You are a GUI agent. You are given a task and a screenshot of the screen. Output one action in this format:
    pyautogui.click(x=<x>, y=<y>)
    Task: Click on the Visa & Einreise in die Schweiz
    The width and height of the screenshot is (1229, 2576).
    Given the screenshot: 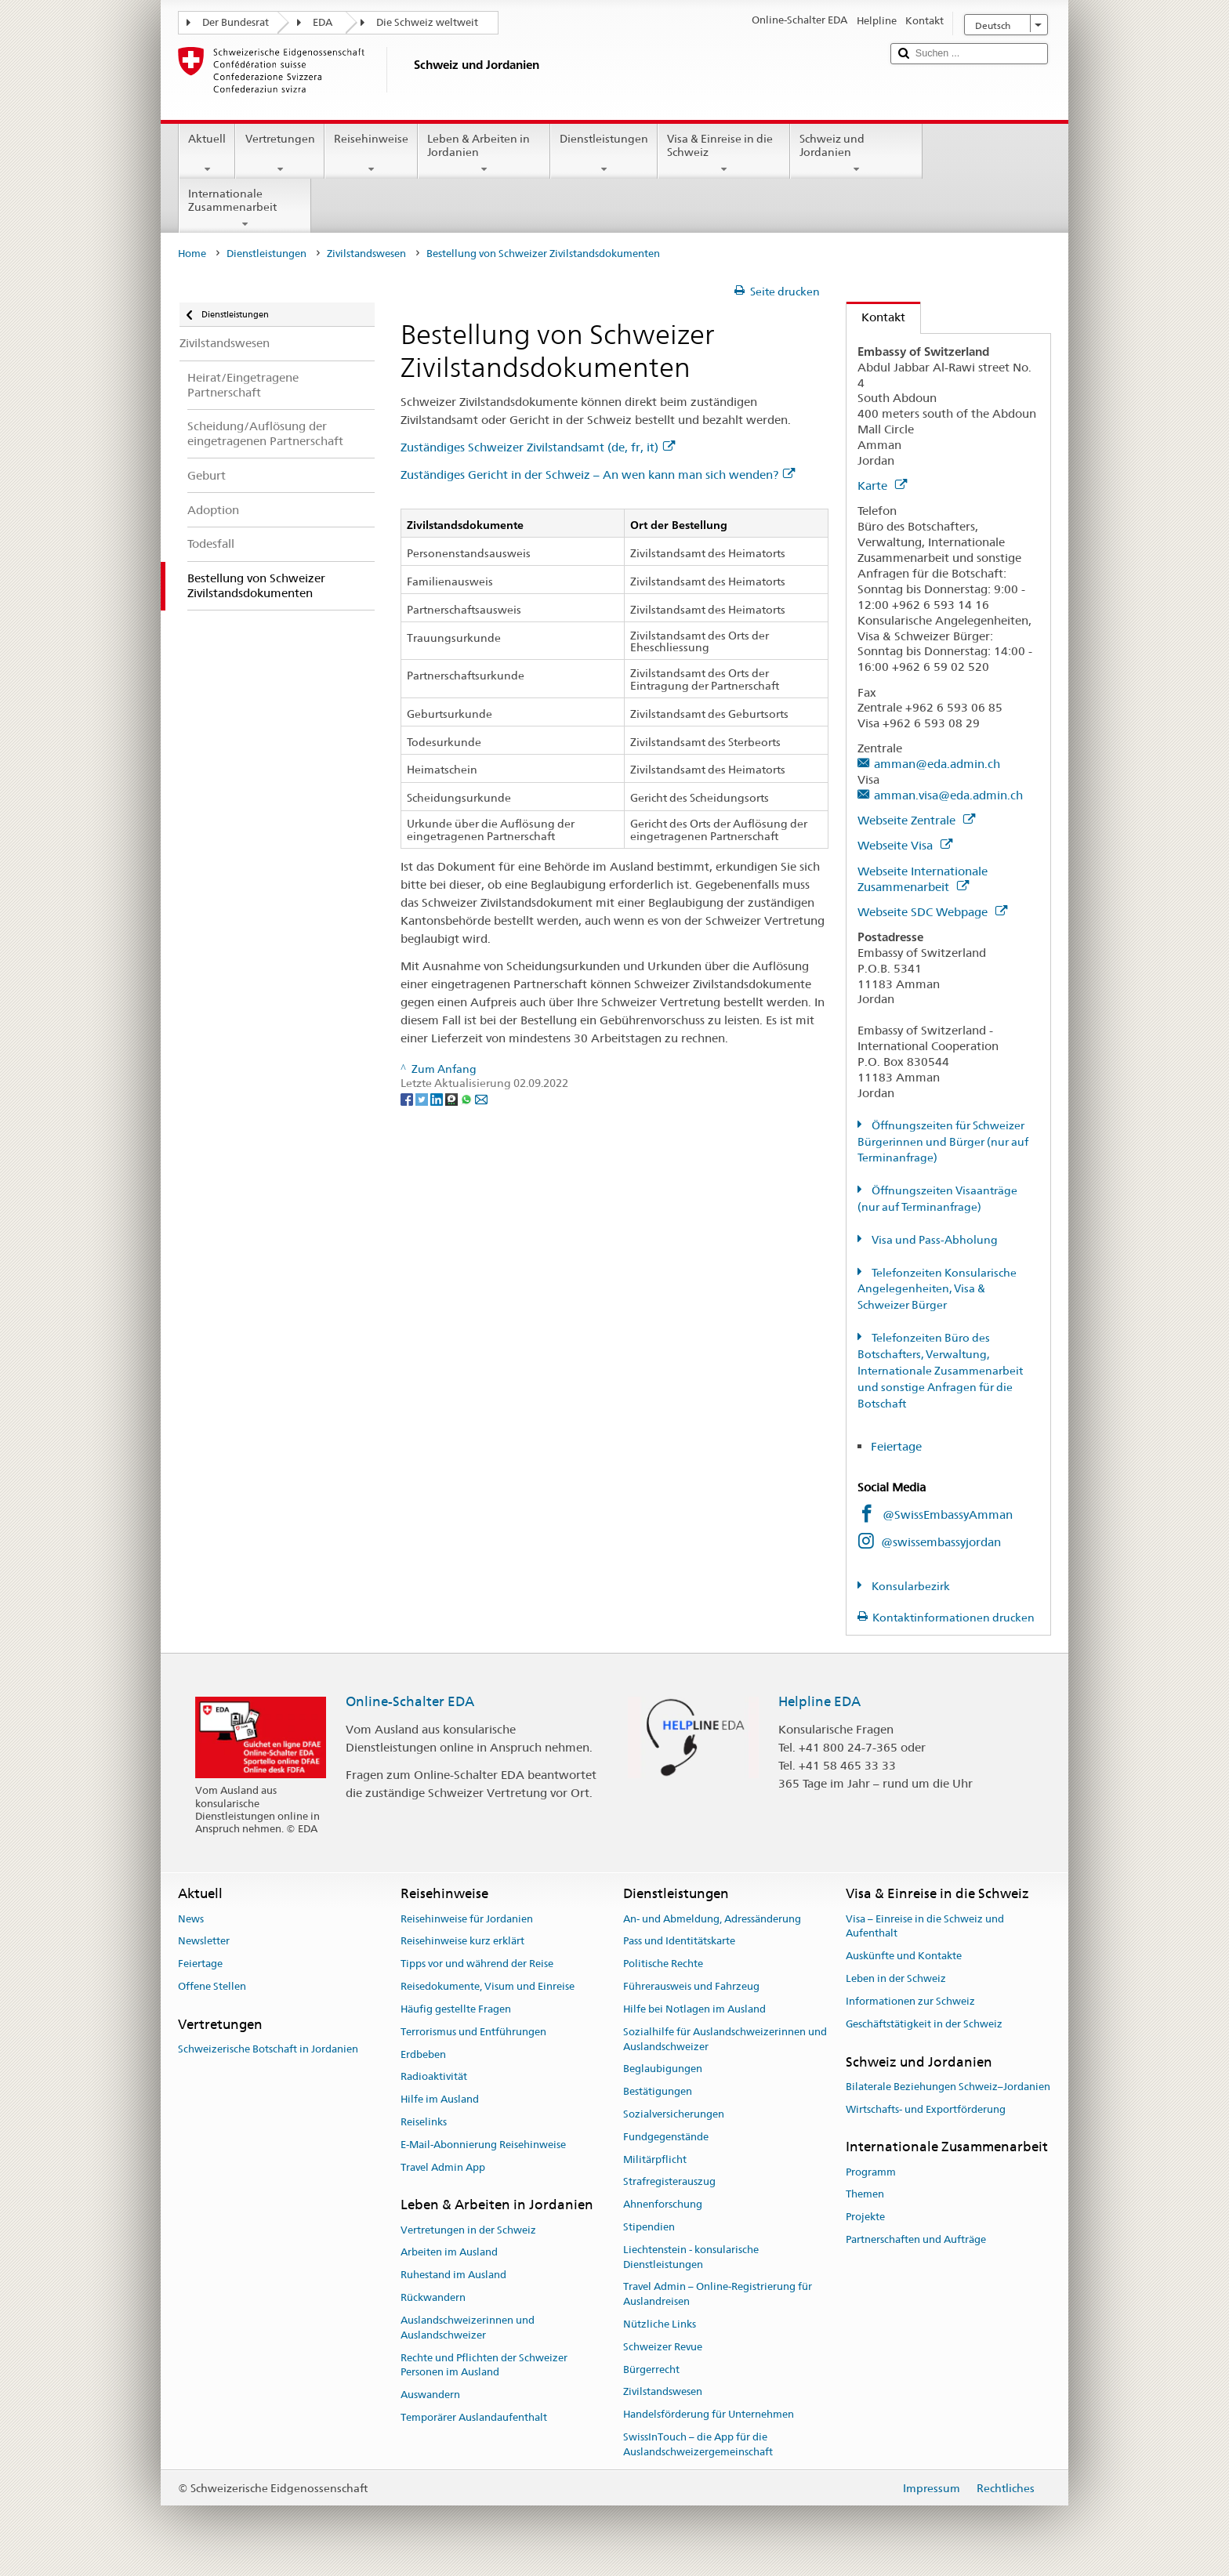 What is the action you would take?
    pyautogui.click(x=723, y=153)
    